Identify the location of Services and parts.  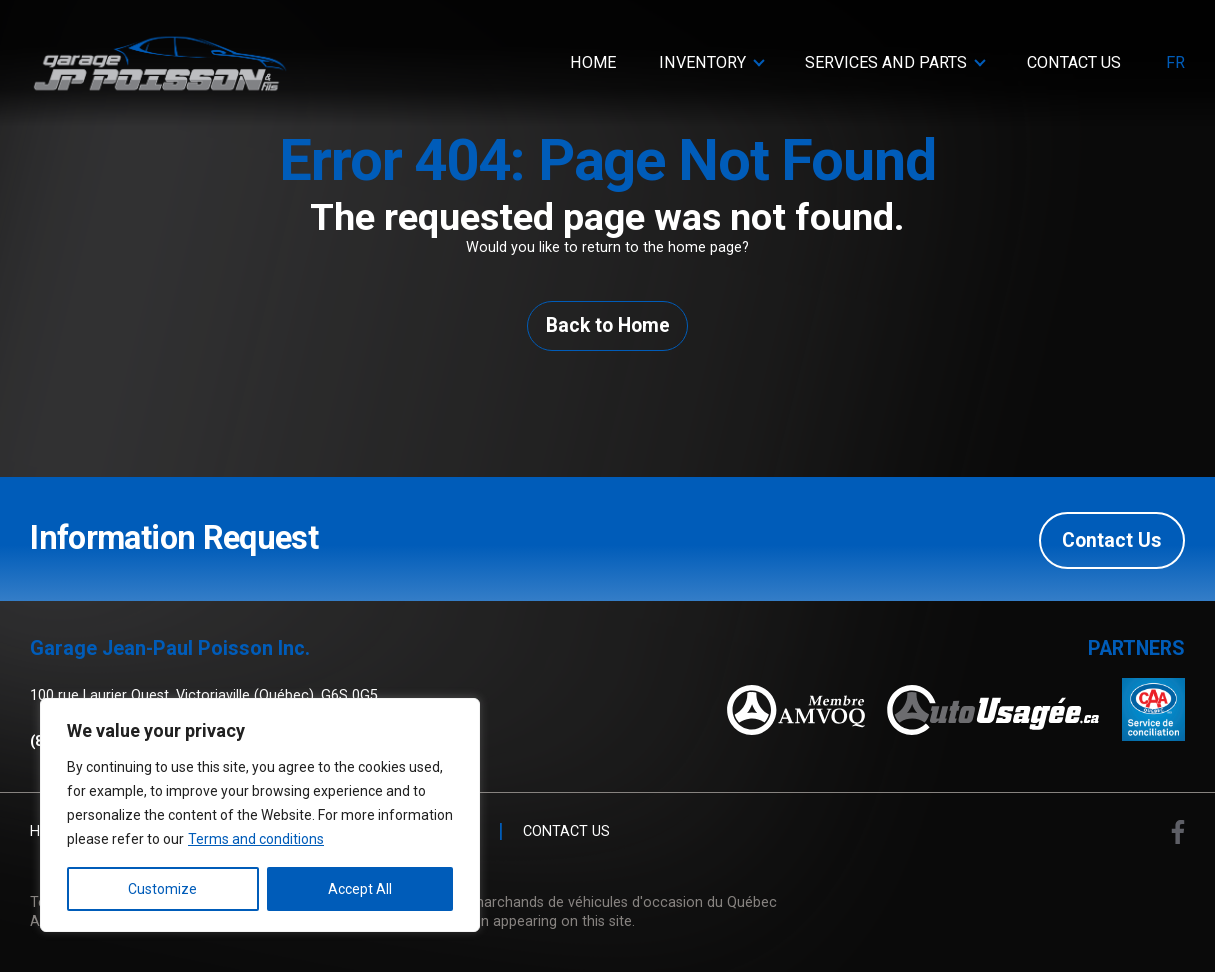
(886, 62).